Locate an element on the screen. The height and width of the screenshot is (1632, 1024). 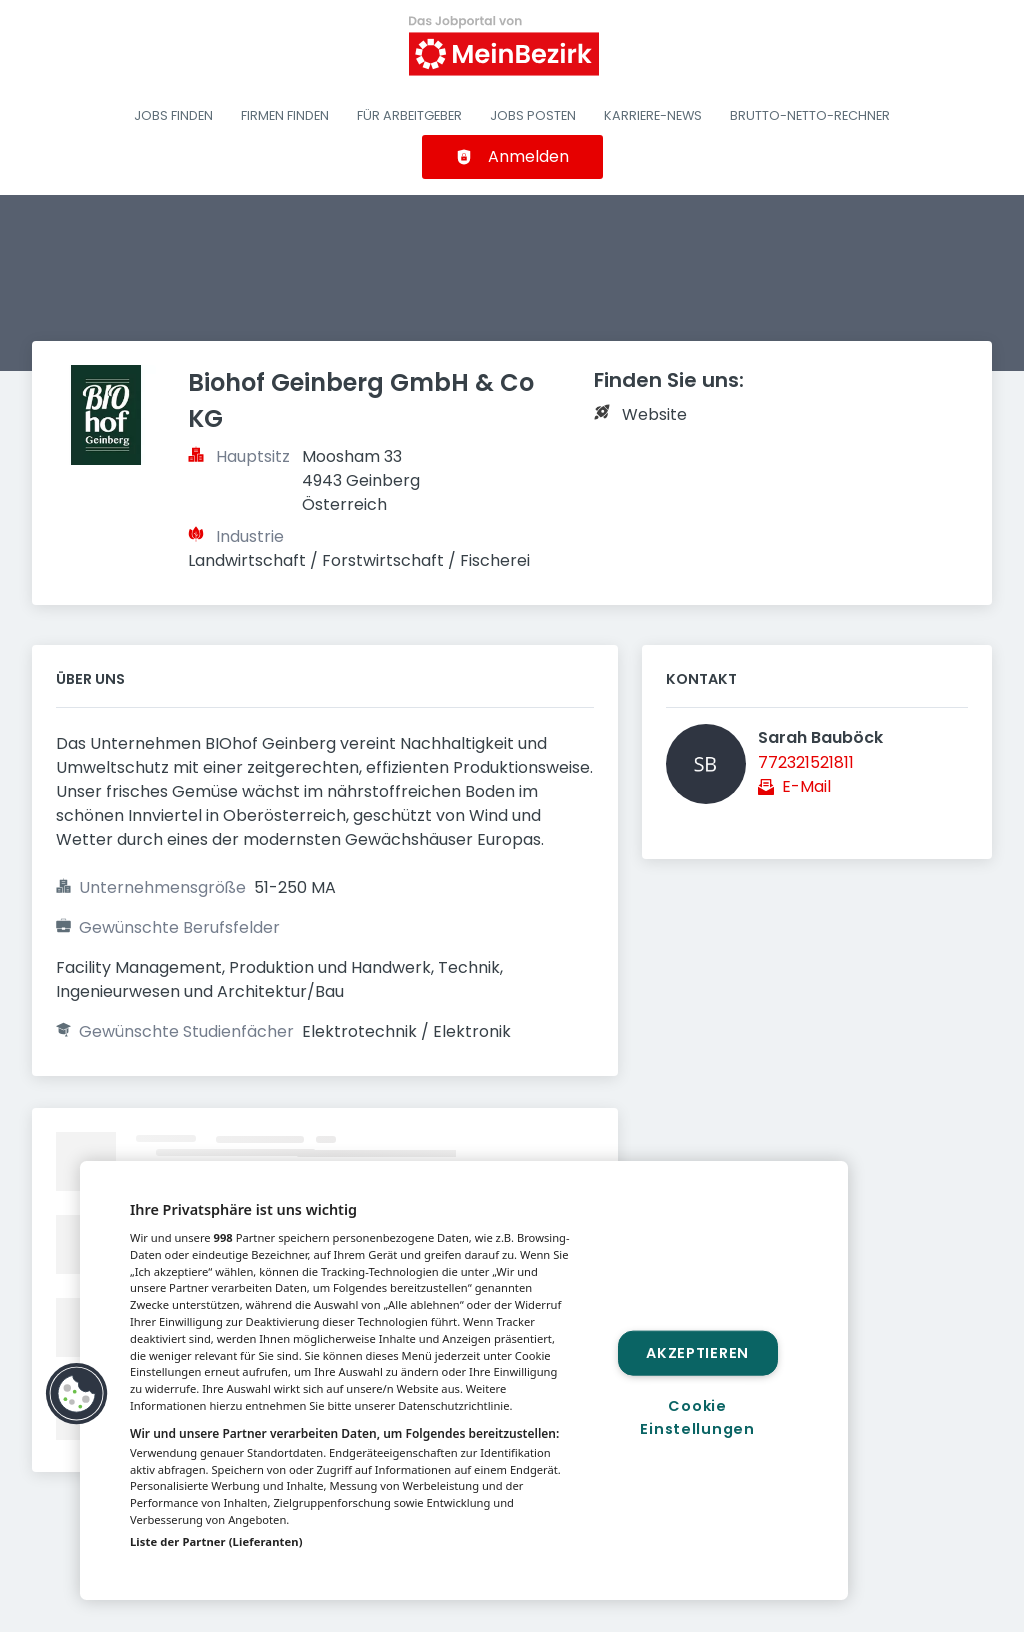
Jobs posten is located at coordinates (533, 115).